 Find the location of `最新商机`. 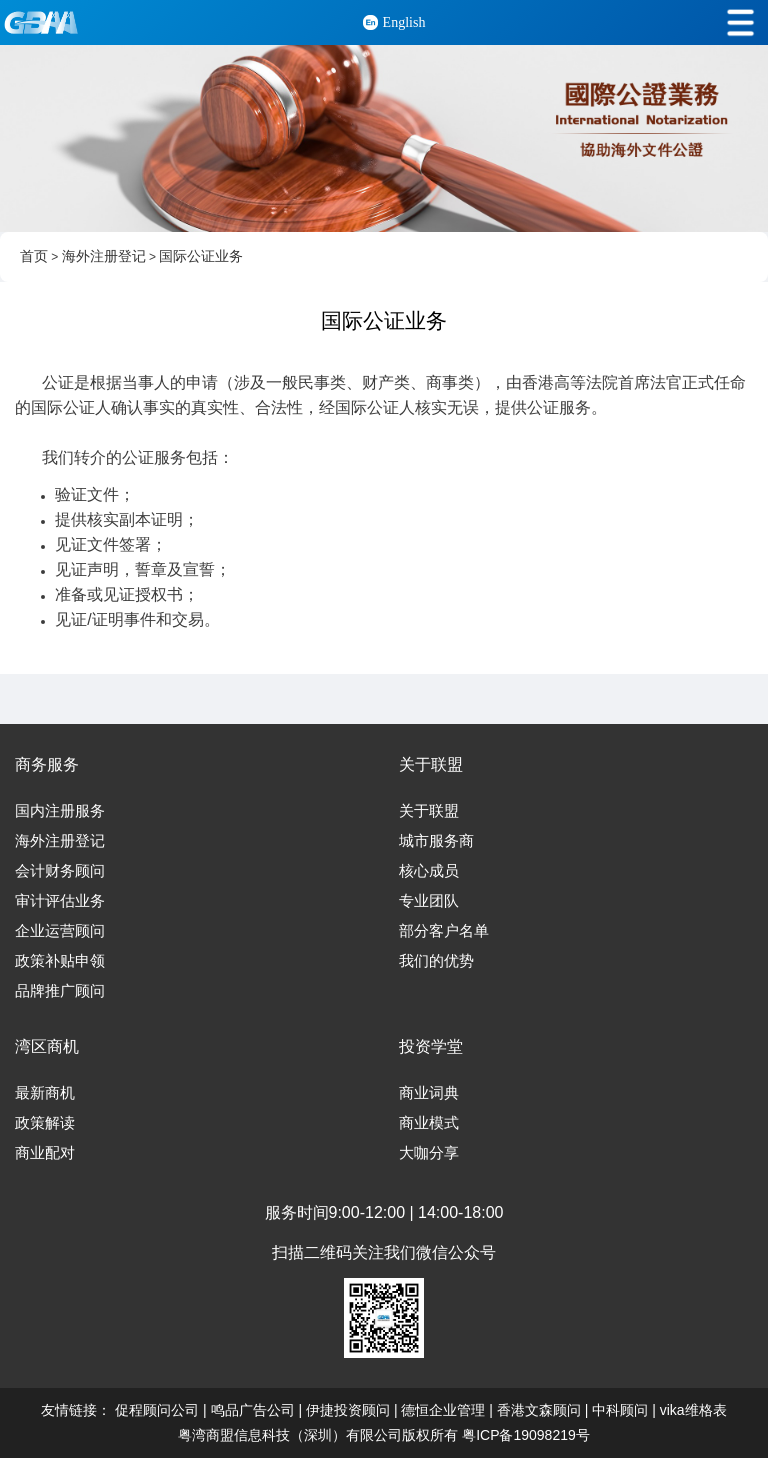

最新商机 is located at coordinates (45, 1093).